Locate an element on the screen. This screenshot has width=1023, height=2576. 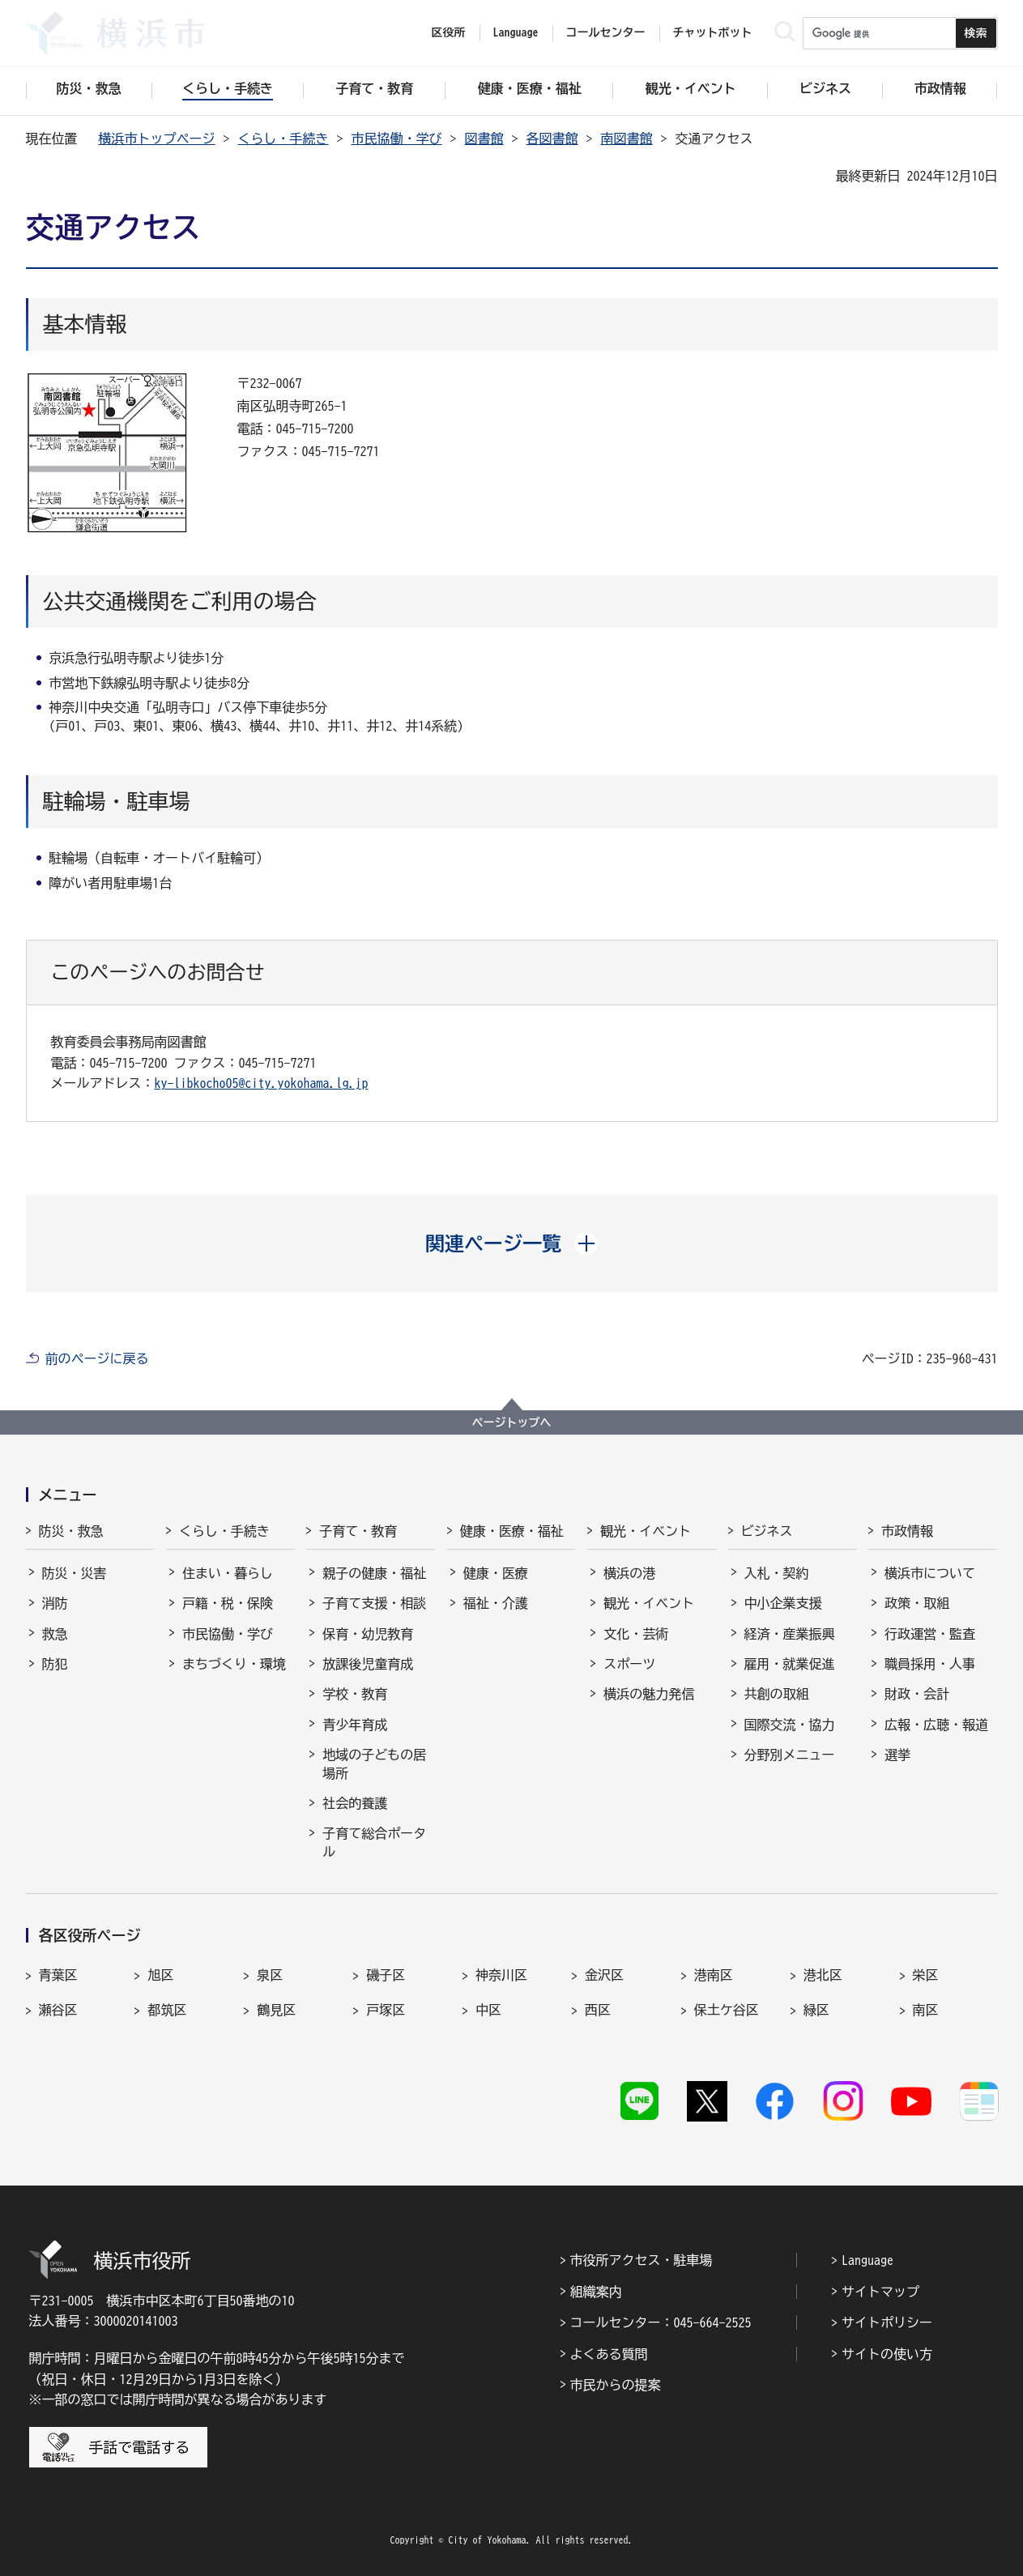
ky-libkocho05@city.yokohama.lg.jp is located at coordinates (262, 1083).